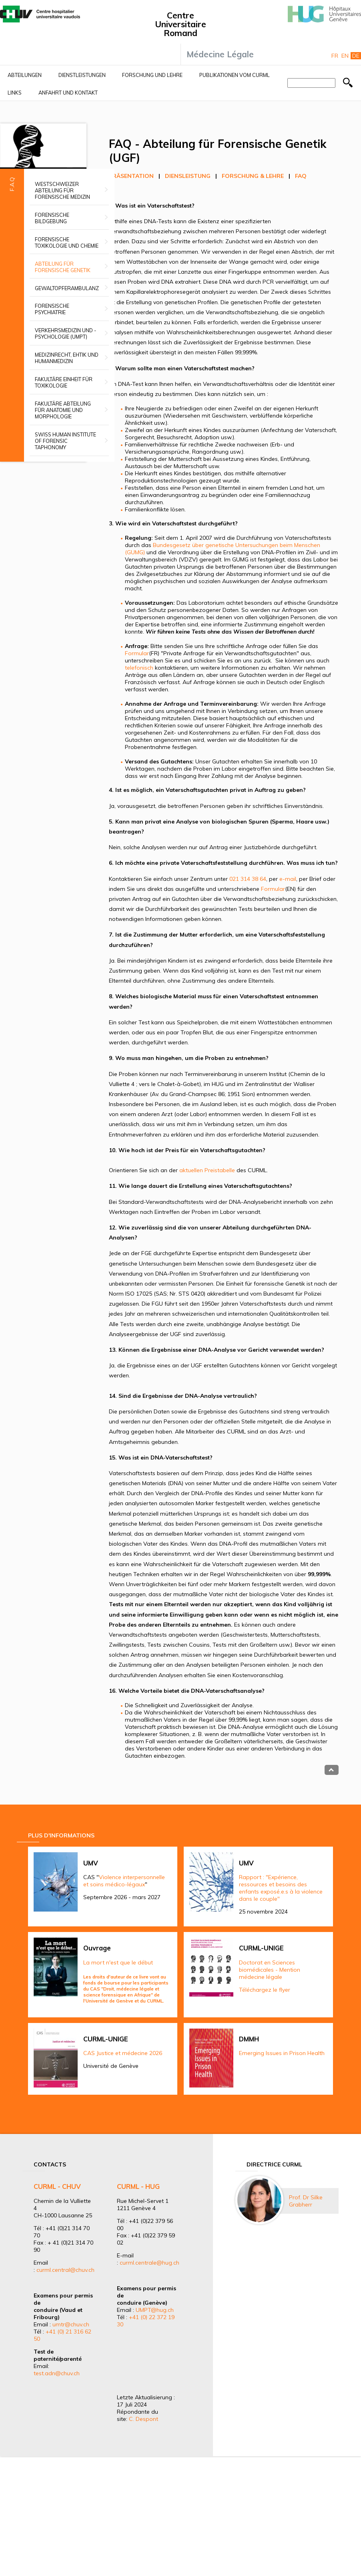 The image size is (361, 2576). What do you see at coordinates (282, 2053) in the screenshot?
I see `Emerging Issues in Prison Health` at bounding box center [282, 2053].